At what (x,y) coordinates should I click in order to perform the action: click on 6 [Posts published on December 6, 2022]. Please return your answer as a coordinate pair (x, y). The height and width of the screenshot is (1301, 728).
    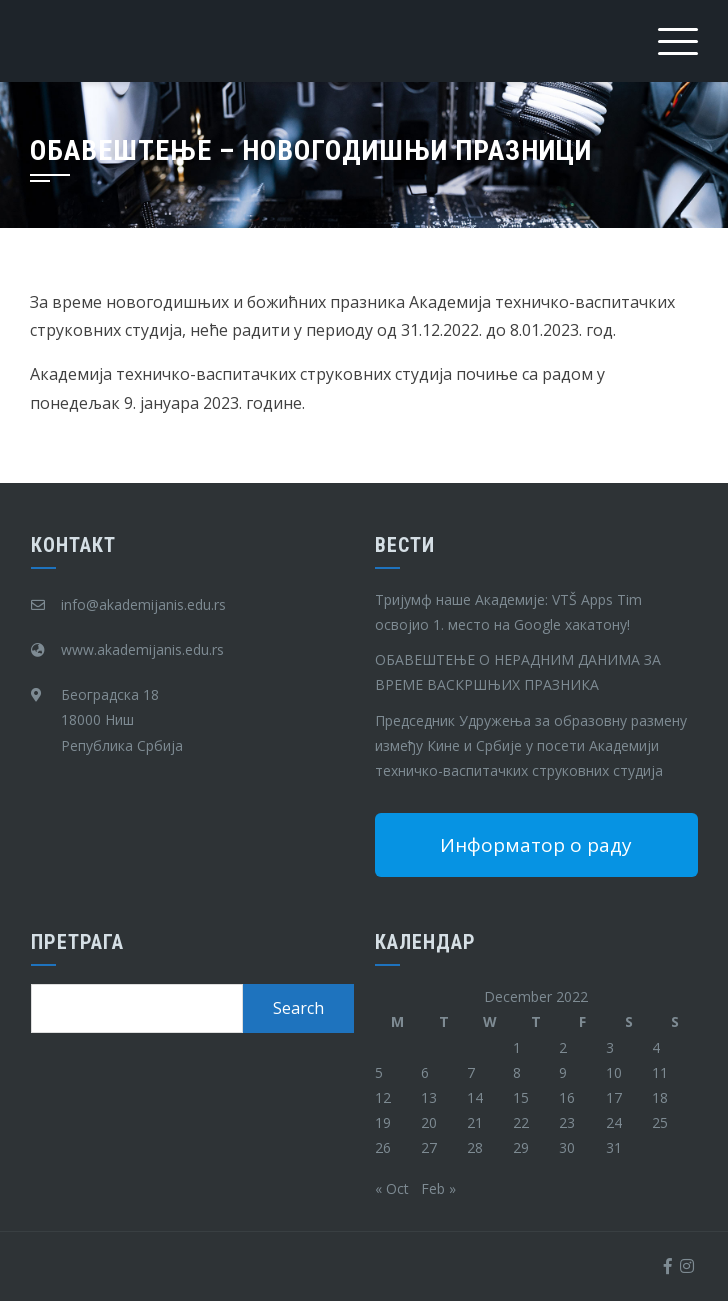
    Looking at the image, I should click on (425, 1072).